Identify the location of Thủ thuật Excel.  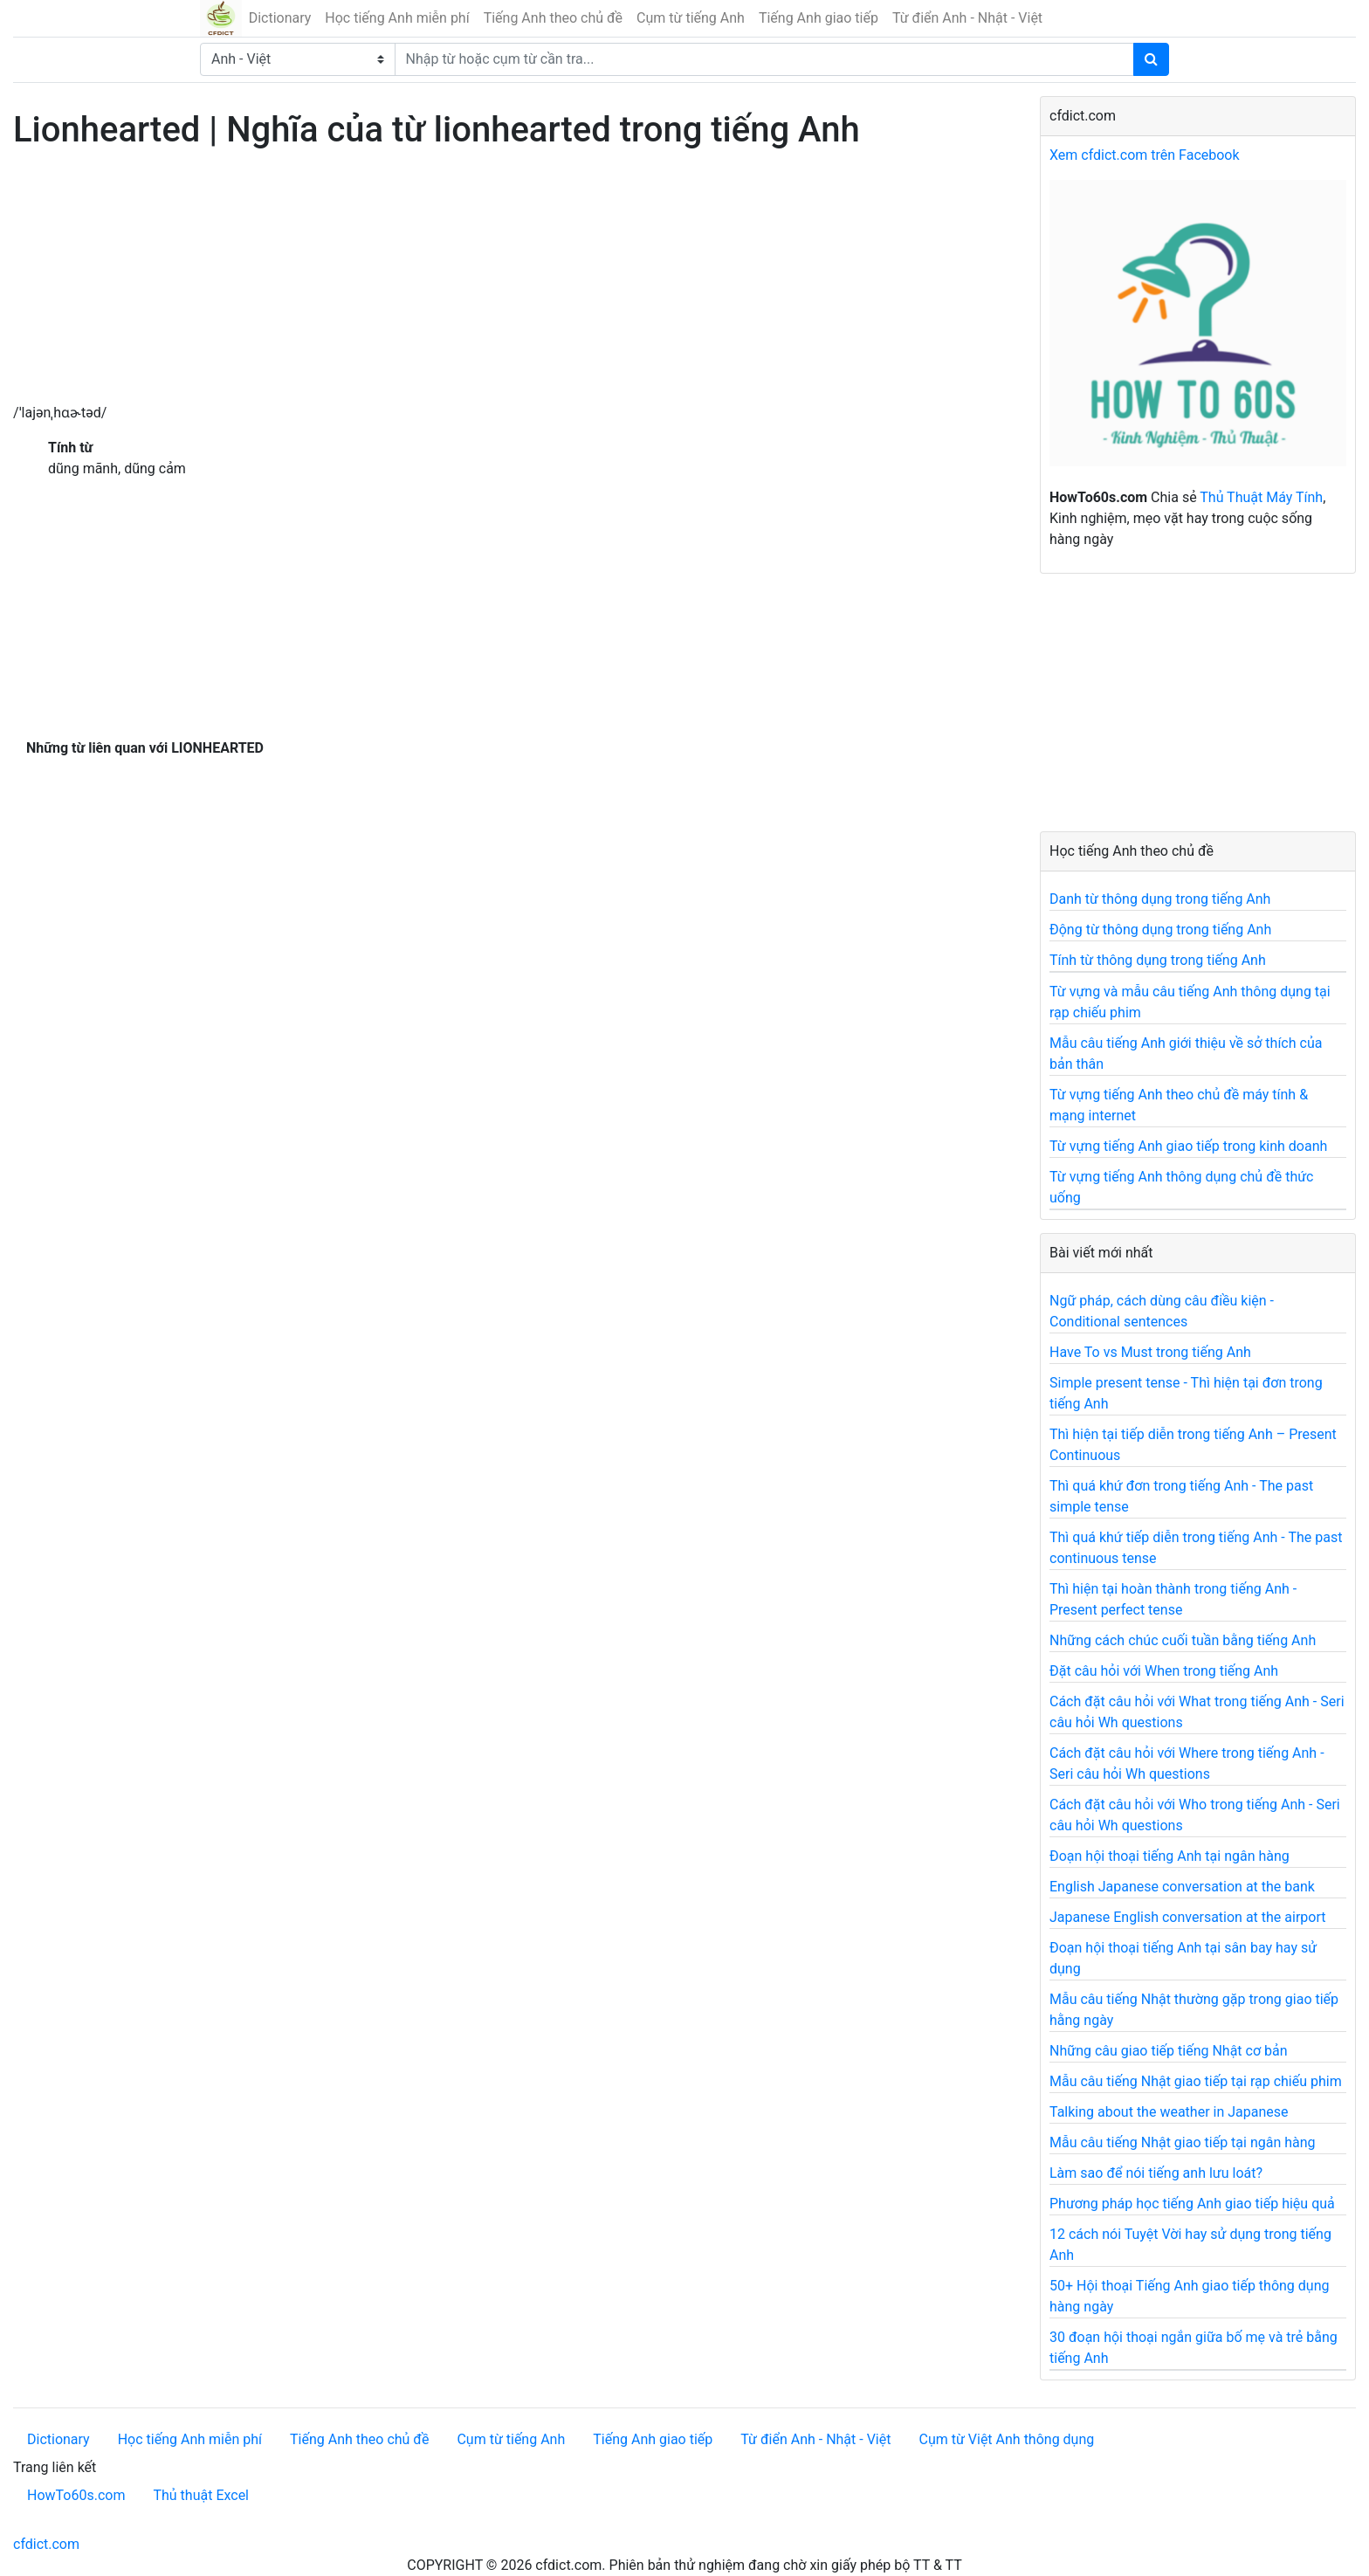
(201, 2495).